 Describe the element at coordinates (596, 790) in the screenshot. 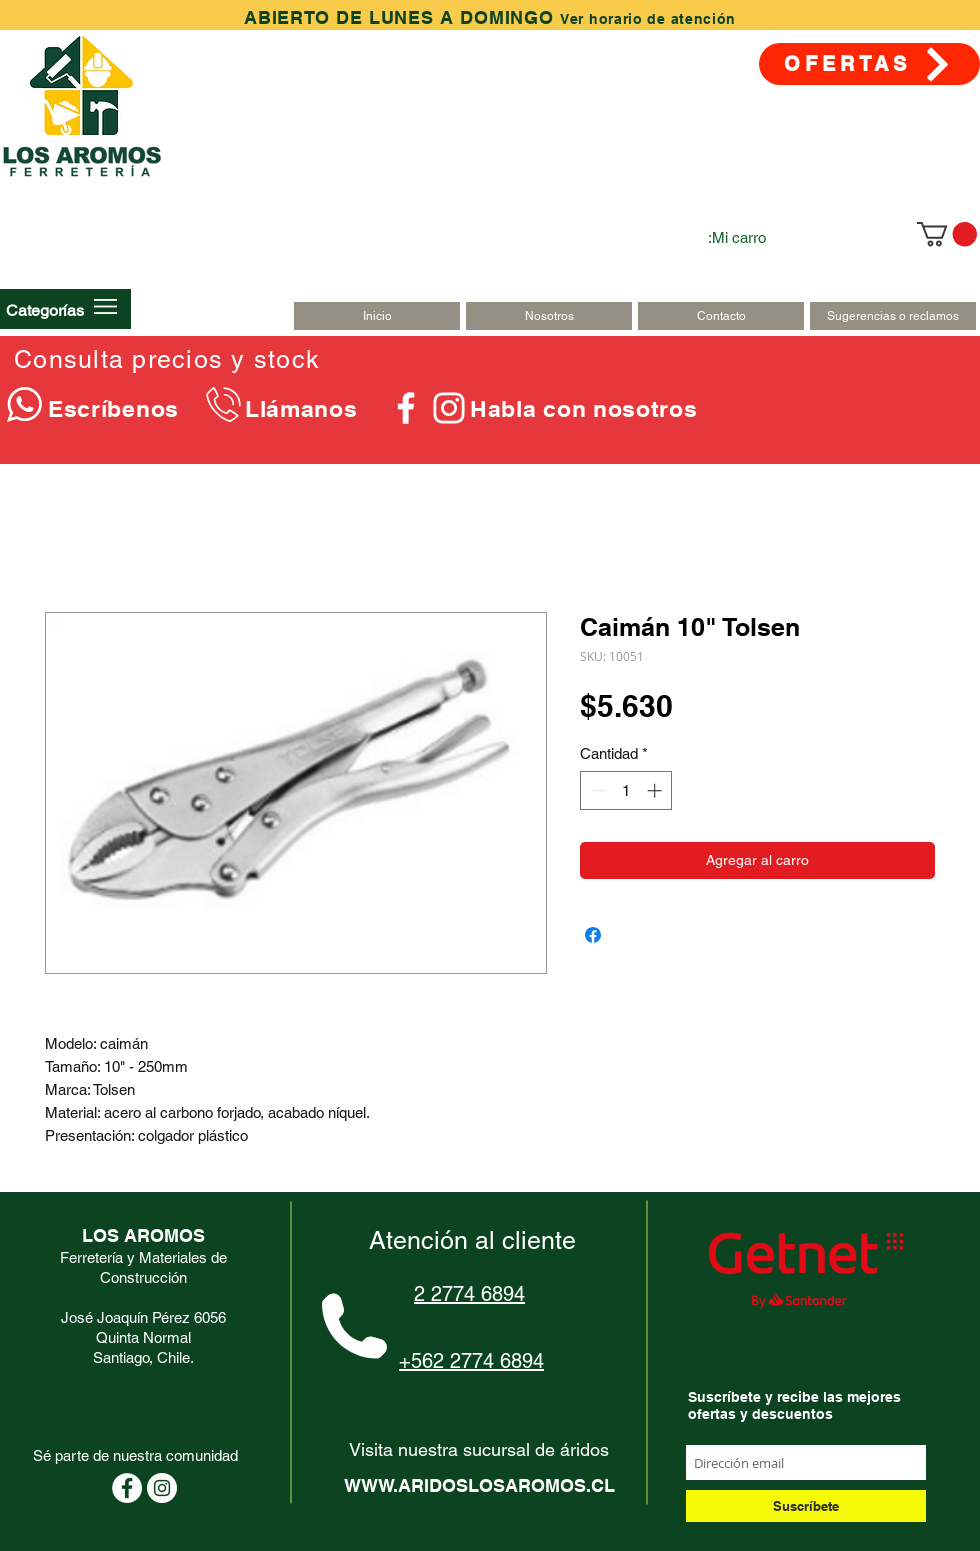

I see `[Decrement]` at that location.